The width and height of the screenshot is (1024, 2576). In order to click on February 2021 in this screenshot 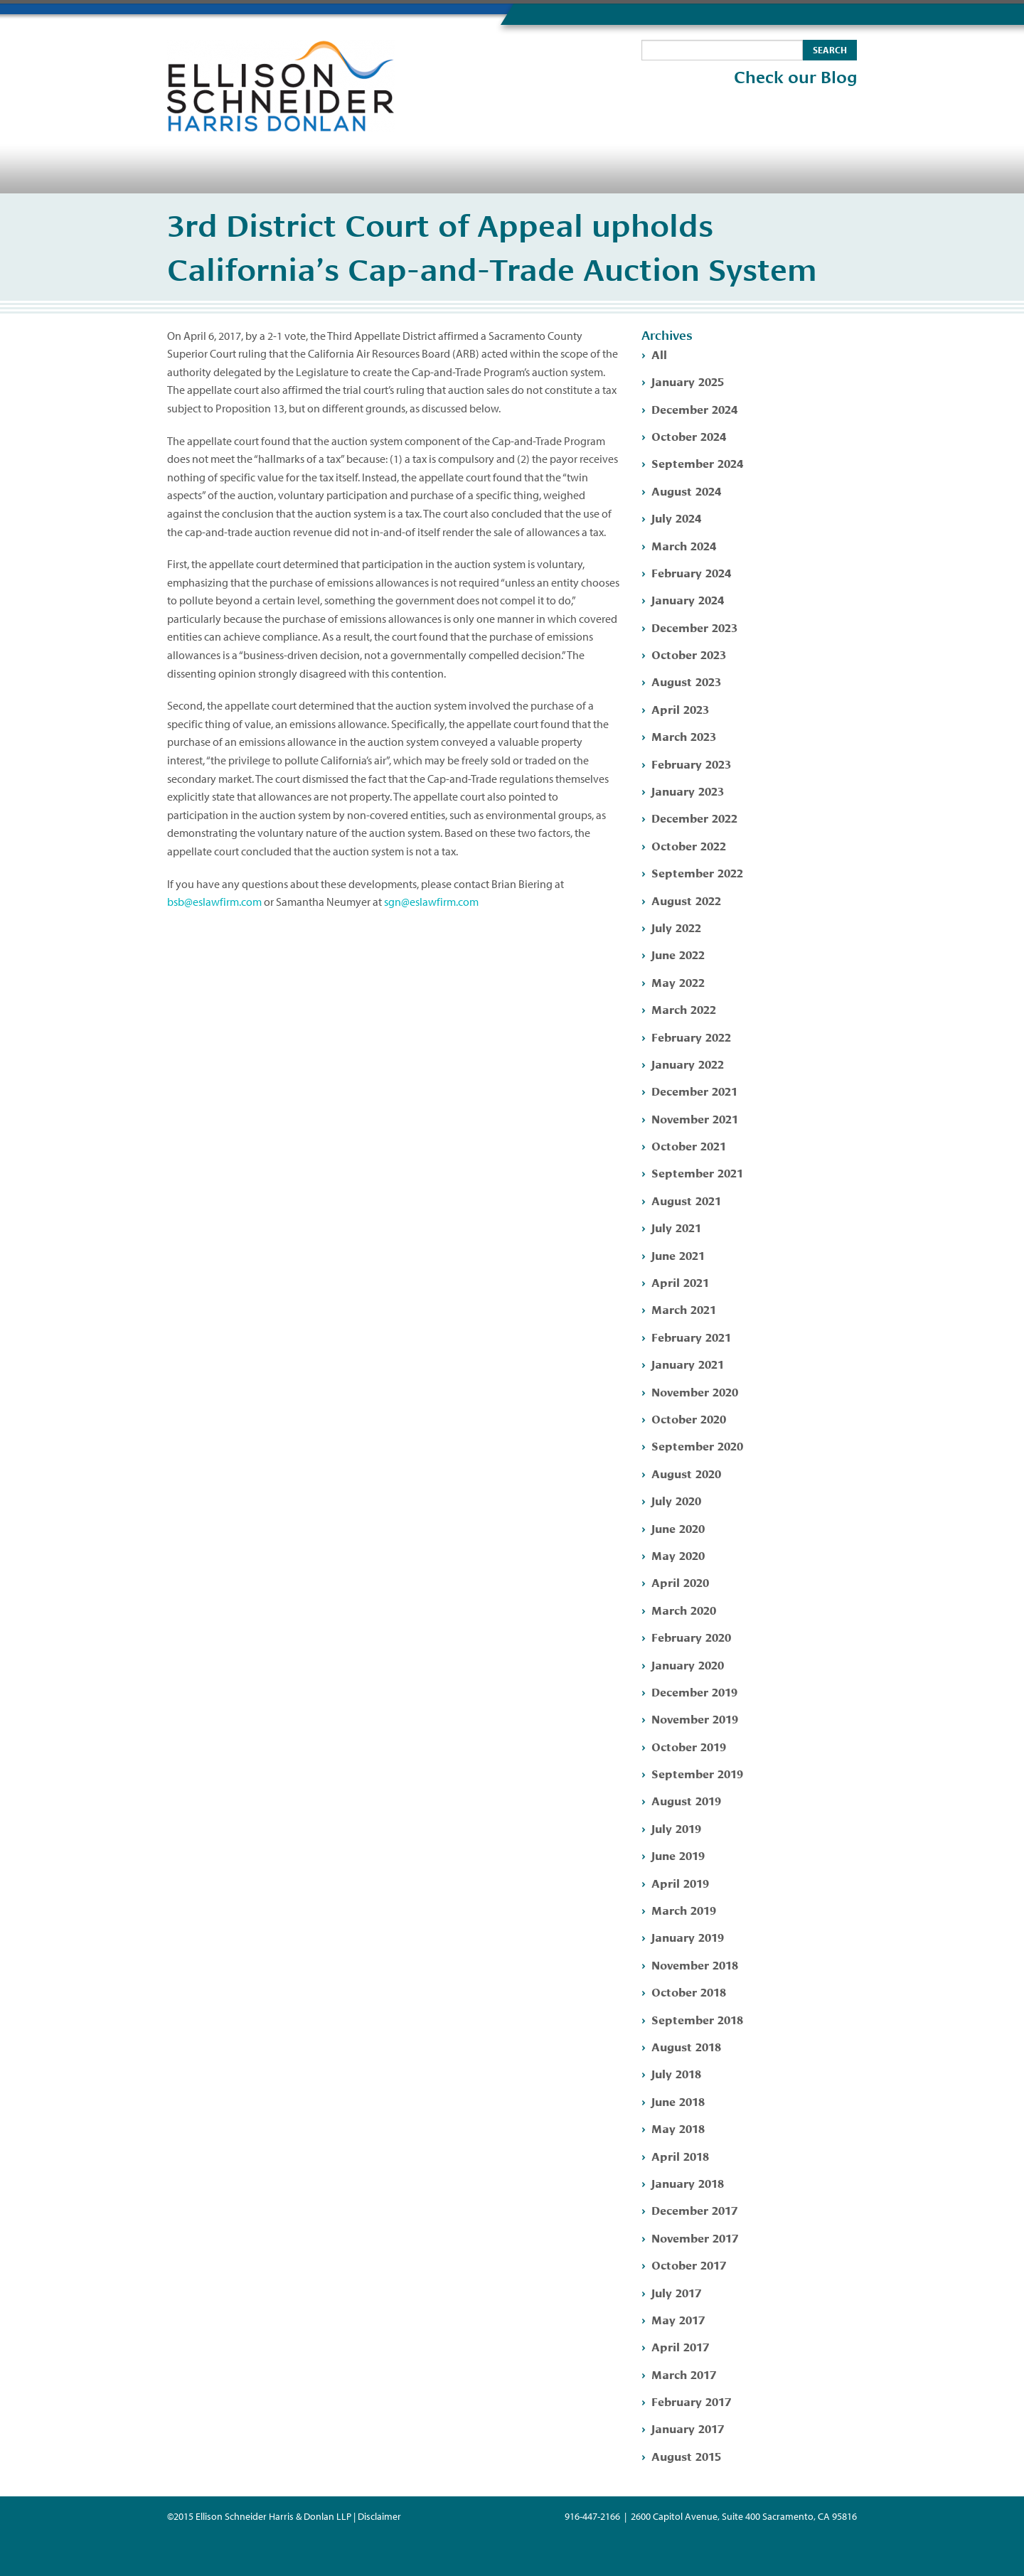, I will do `click(691, 1336)`.